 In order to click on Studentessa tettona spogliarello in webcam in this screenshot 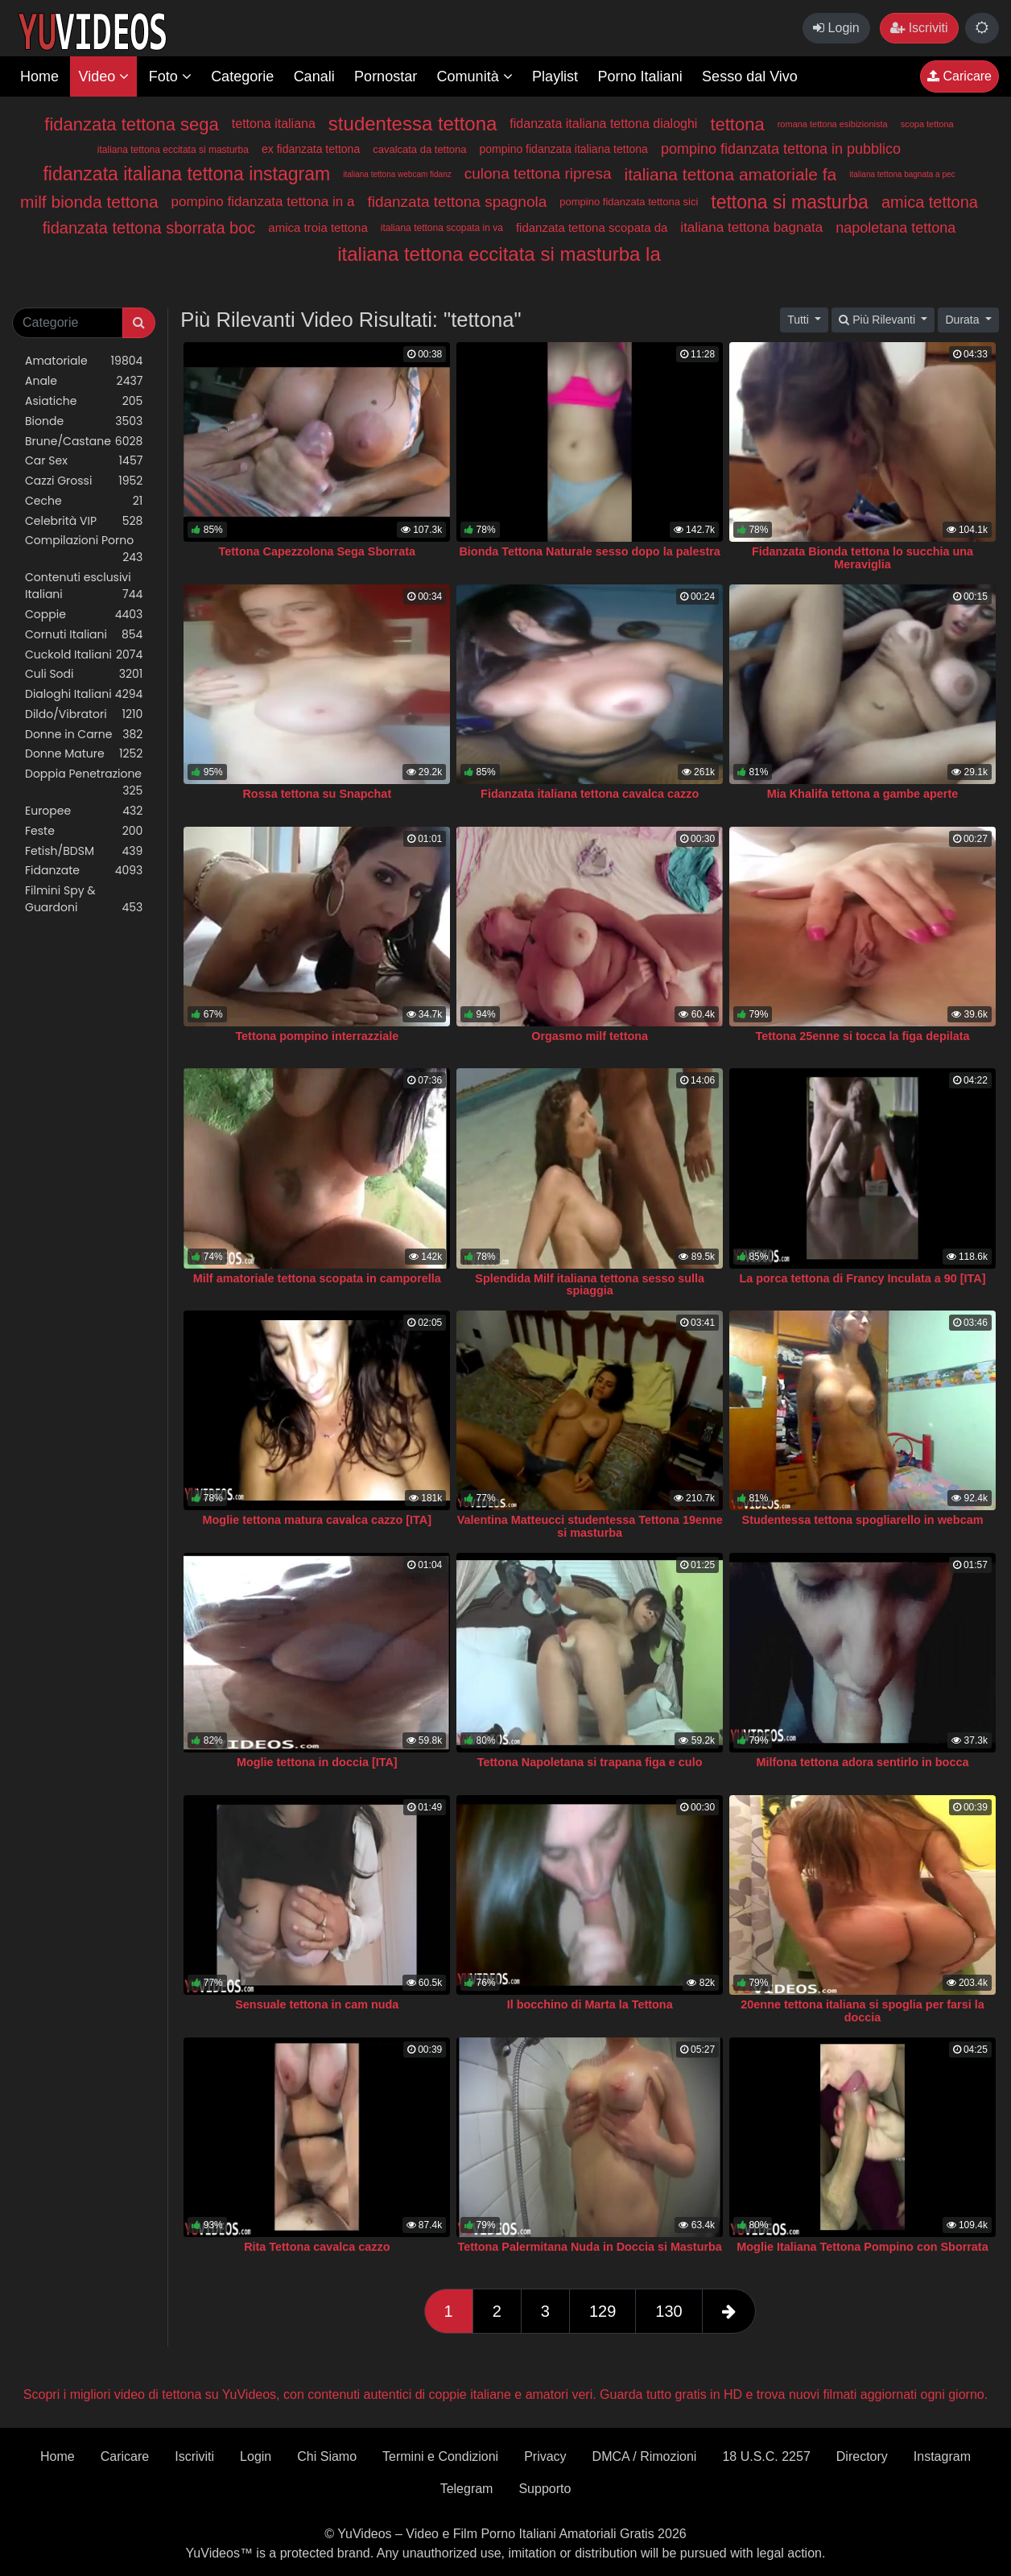, I will do `click(863, 1519)`.